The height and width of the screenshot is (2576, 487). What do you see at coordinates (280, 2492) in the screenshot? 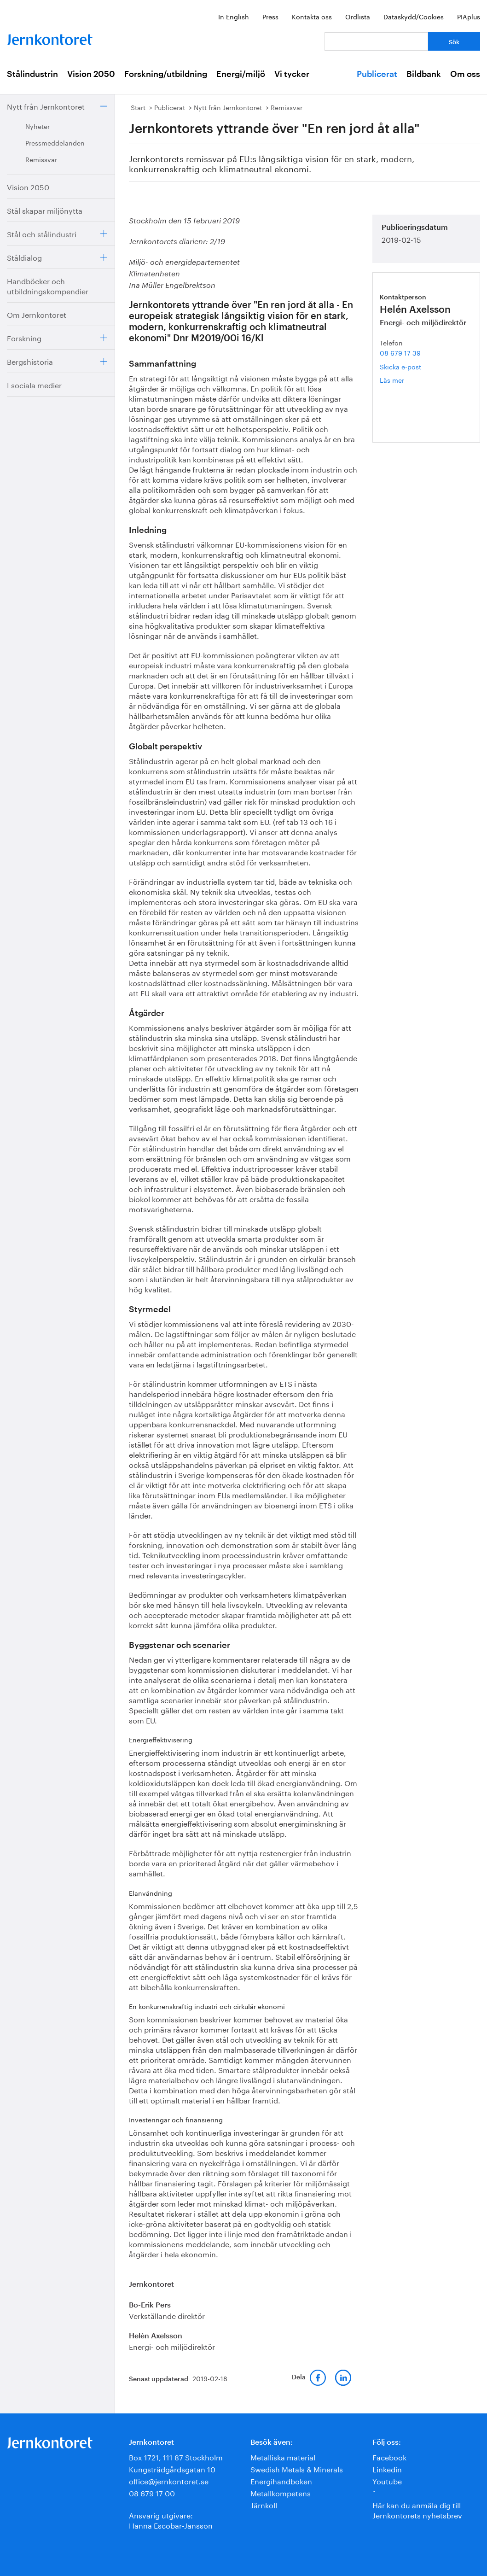
I see `Metallkompetens` at bounding box center [280, 2492].